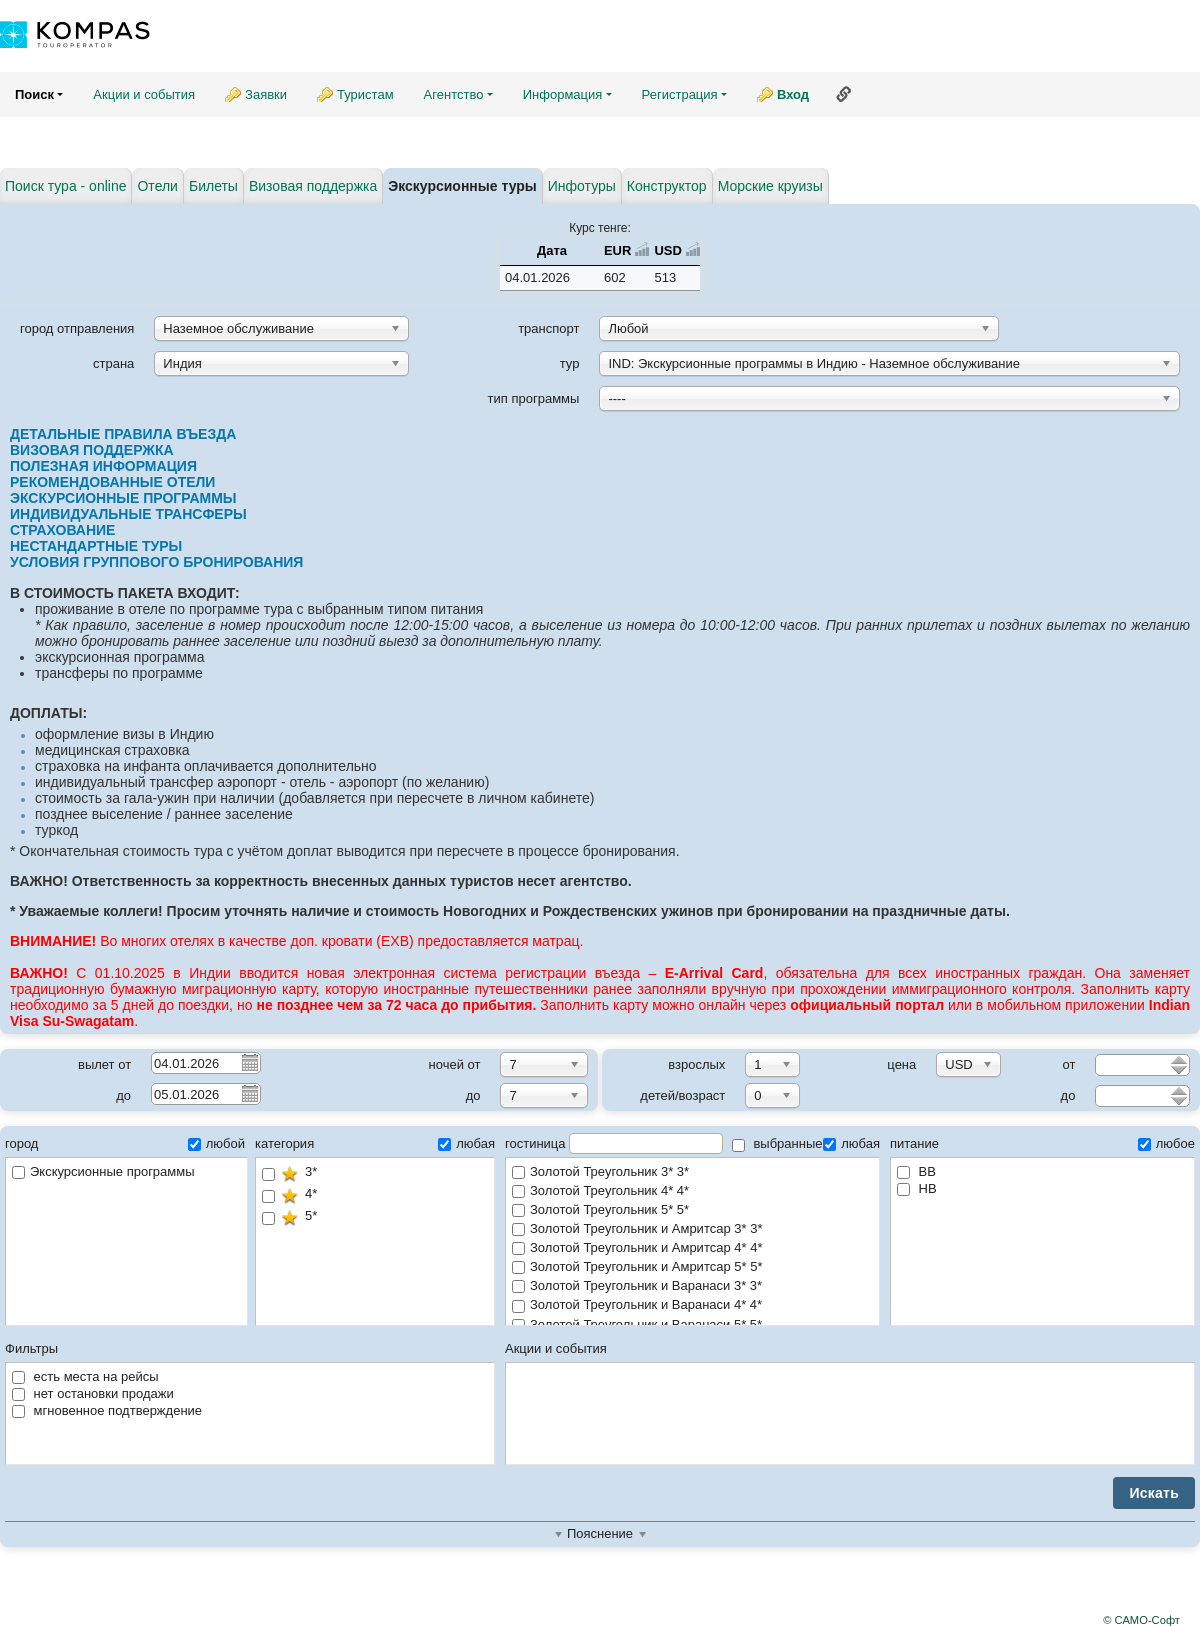 The width and height of the screenshot is (1200, 1626). I want to click on Pick a date, so click(249, 1062).